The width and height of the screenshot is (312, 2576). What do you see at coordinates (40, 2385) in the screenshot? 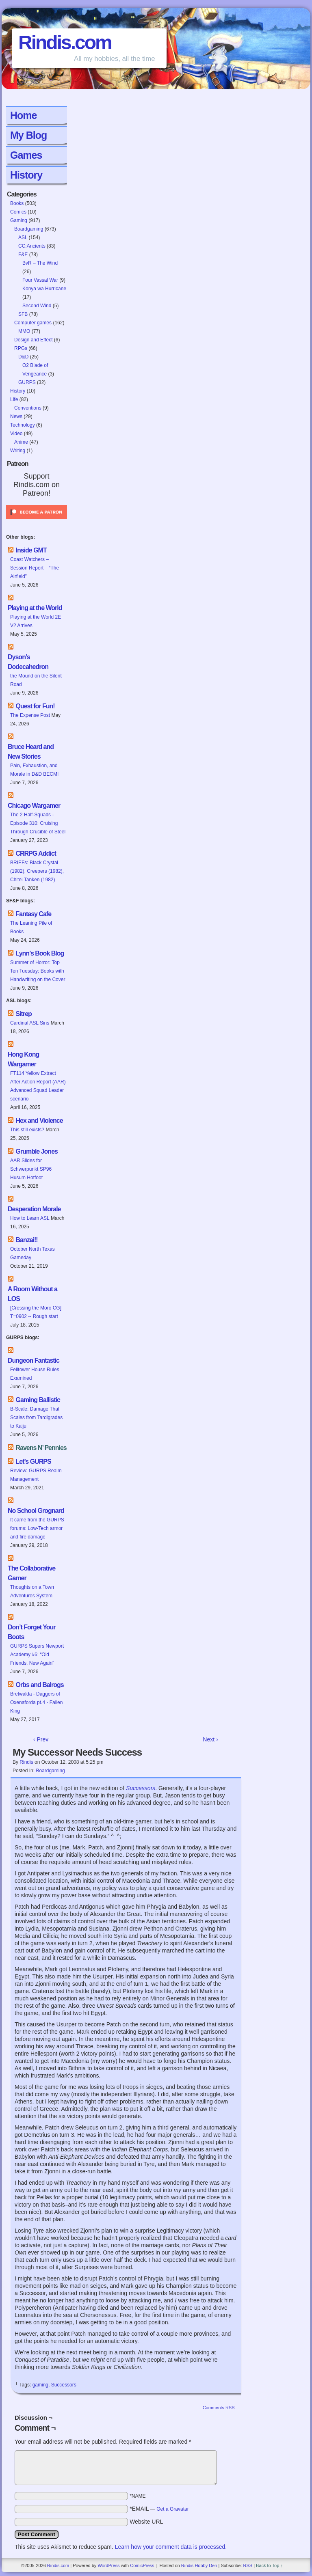
I see `gaming` at bounding box center [40, 2385].